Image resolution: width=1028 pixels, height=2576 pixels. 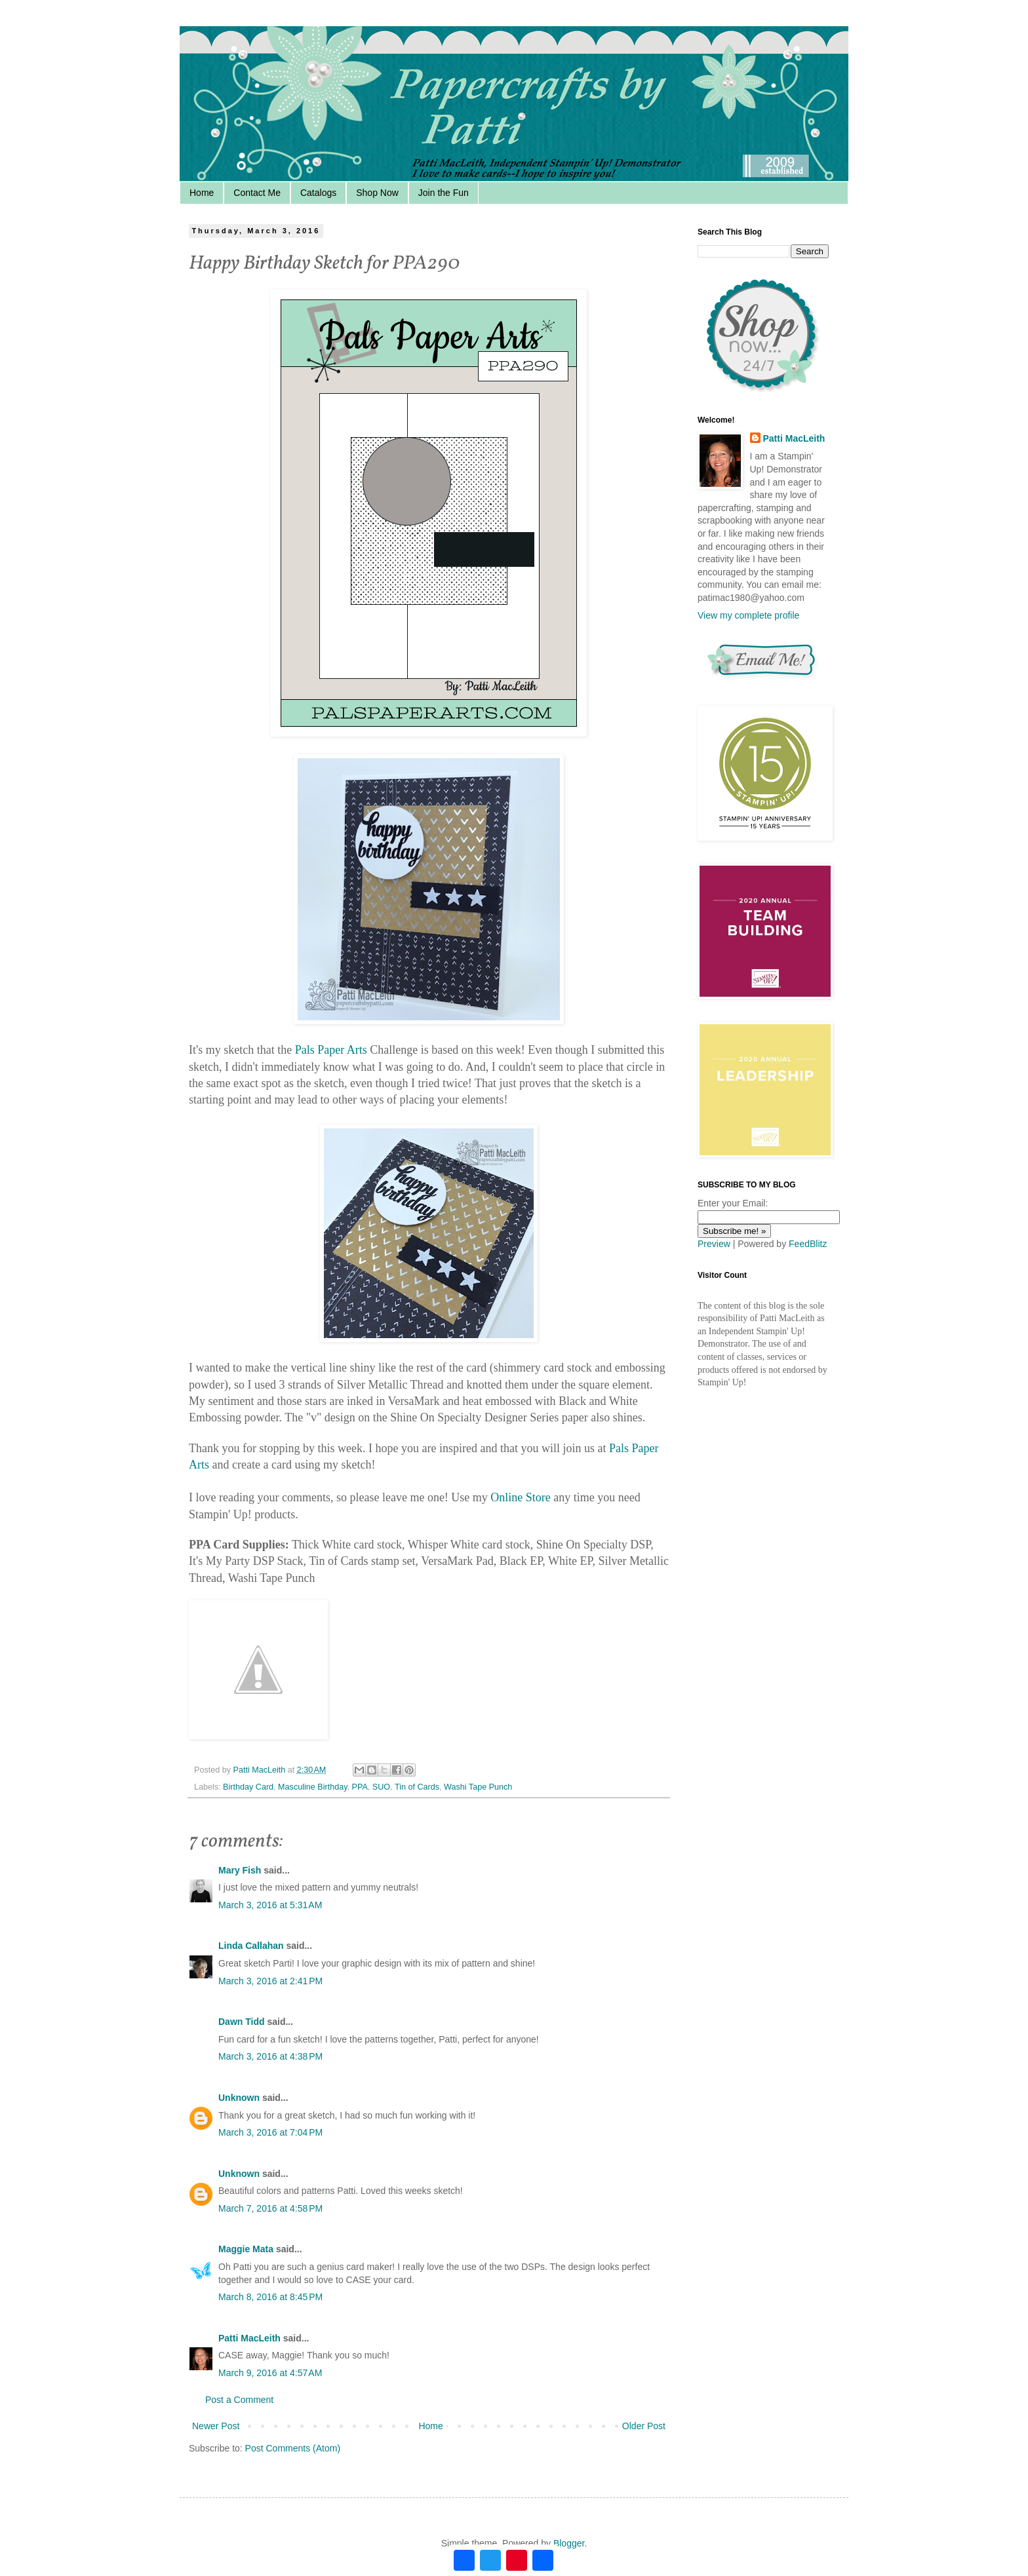 I want to click on March 9, 2016 at 4:57 AM, so click(x=270, y=2373).